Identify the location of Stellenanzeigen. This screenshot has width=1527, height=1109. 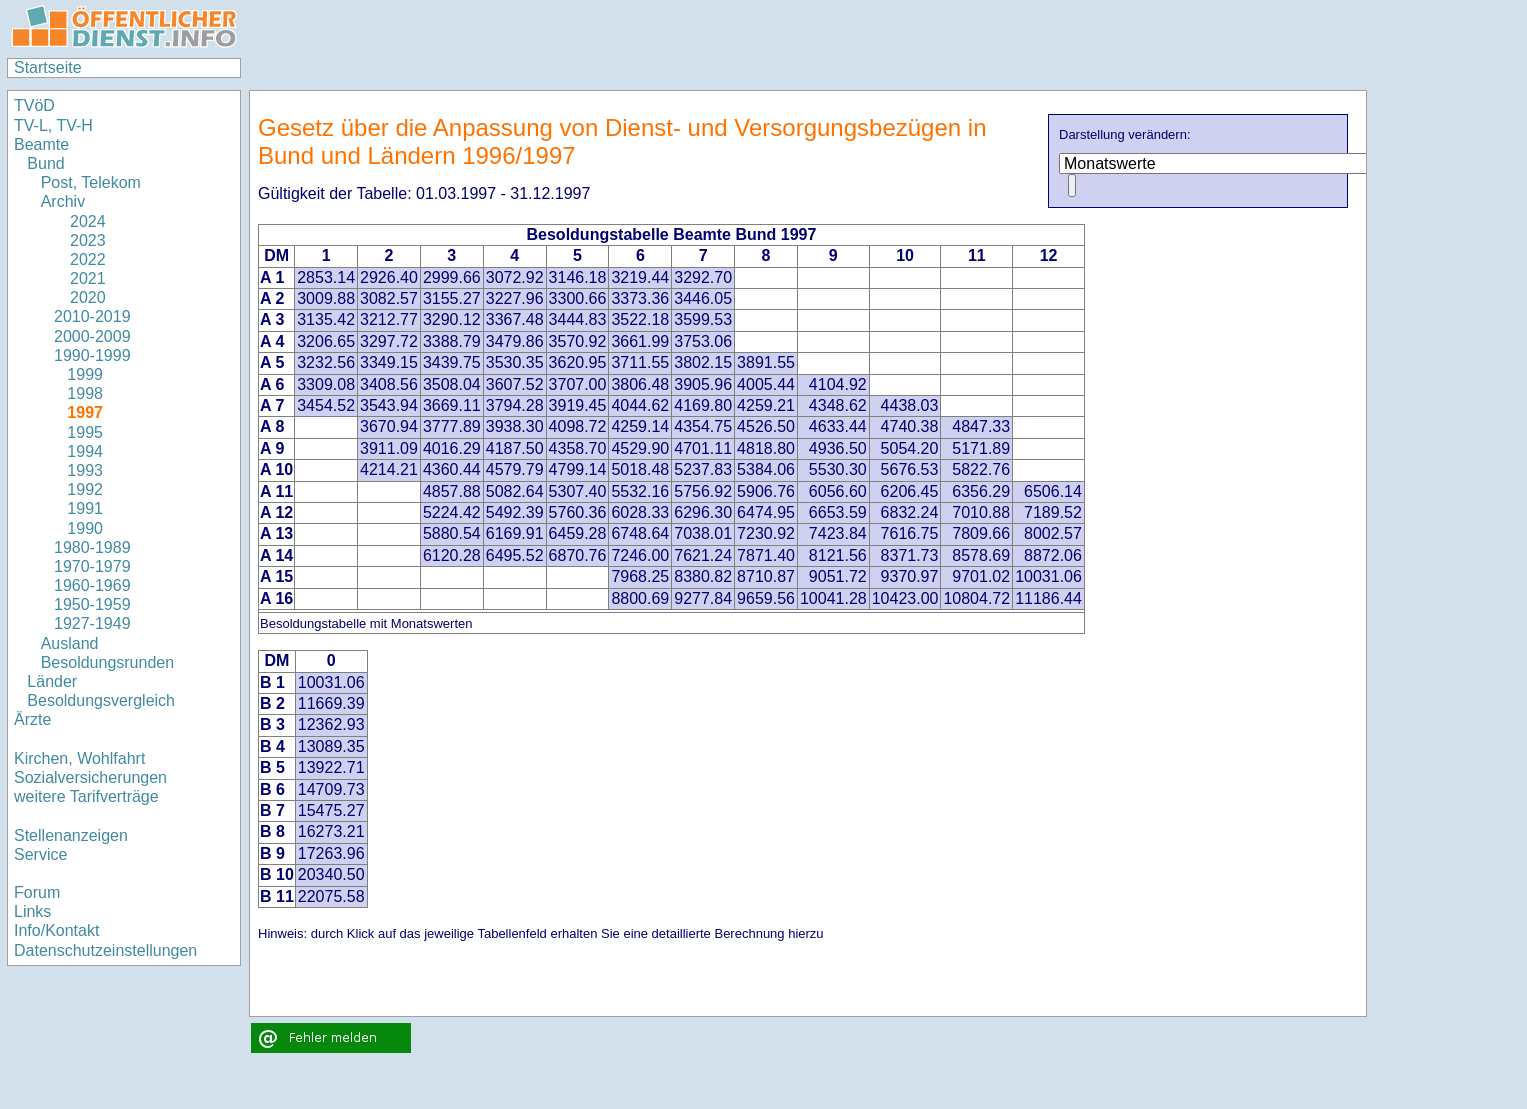
(71, 835).